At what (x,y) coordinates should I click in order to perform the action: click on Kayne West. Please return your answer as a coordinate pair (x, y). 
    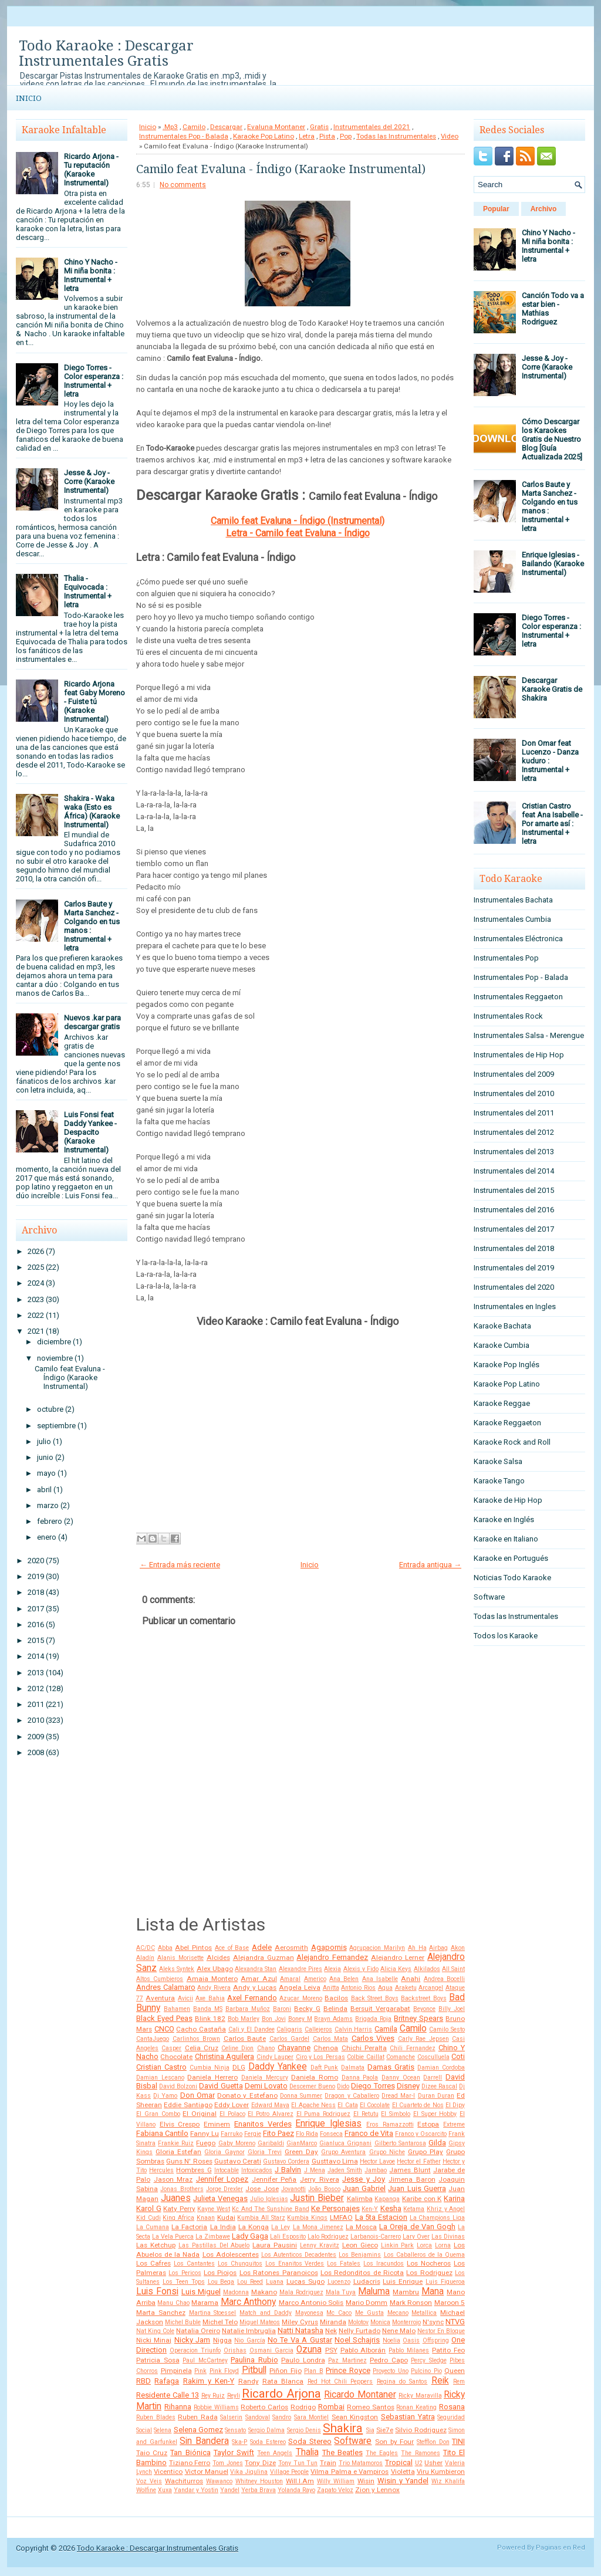
    Looking at the image, I should click on (213, 2209).